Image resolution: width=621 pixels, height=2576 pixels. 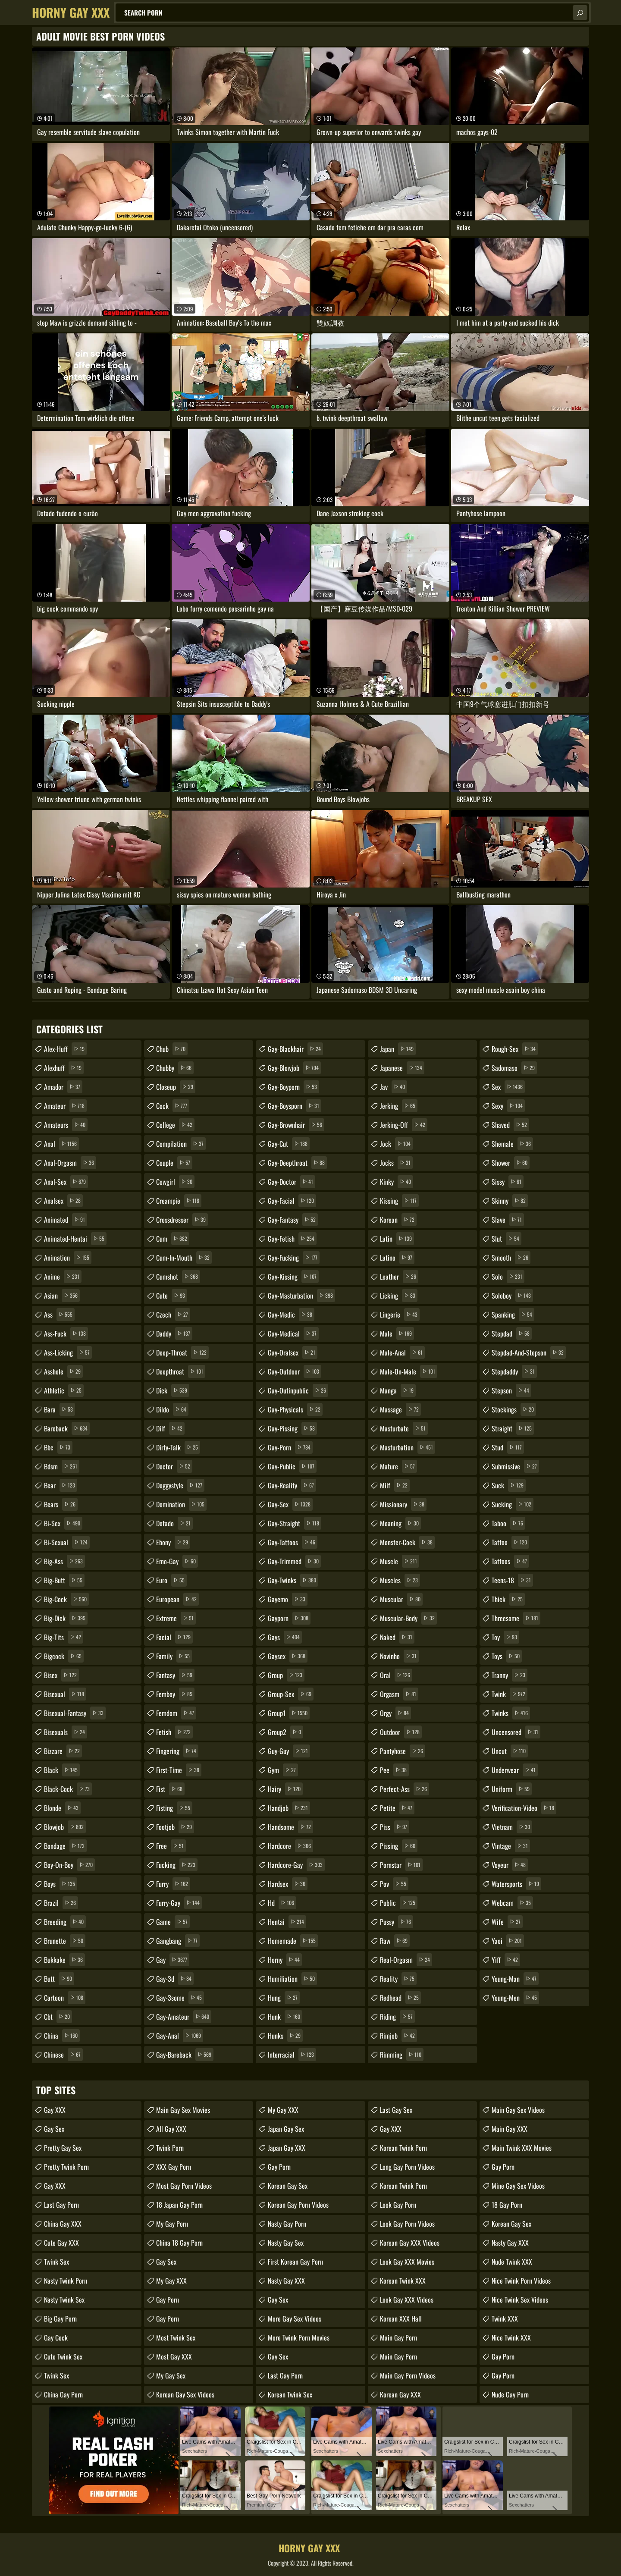 I want to click on hardcore, so click(x=290, y=1845).